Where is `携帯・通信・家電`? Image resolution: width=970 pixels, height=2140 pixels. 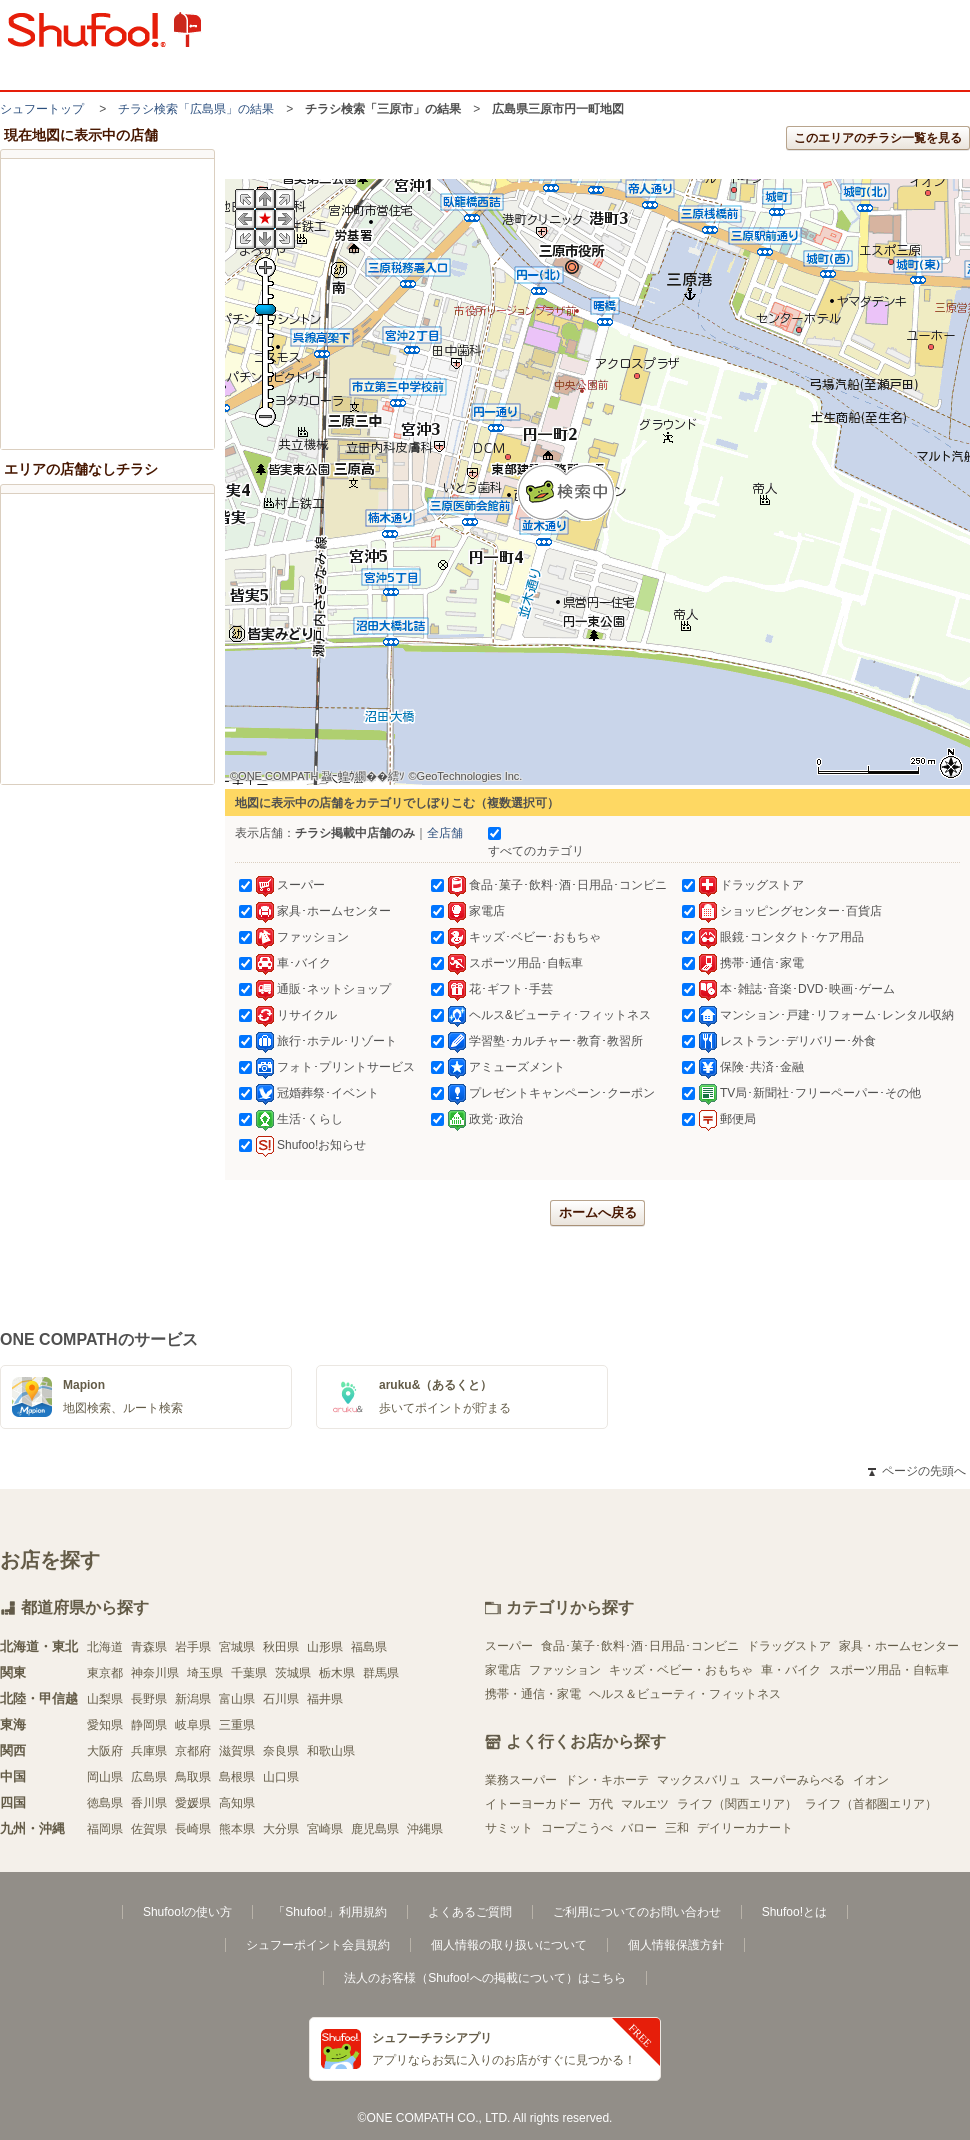
携帯・通信・家電 is located at coordinates (533, 1694).